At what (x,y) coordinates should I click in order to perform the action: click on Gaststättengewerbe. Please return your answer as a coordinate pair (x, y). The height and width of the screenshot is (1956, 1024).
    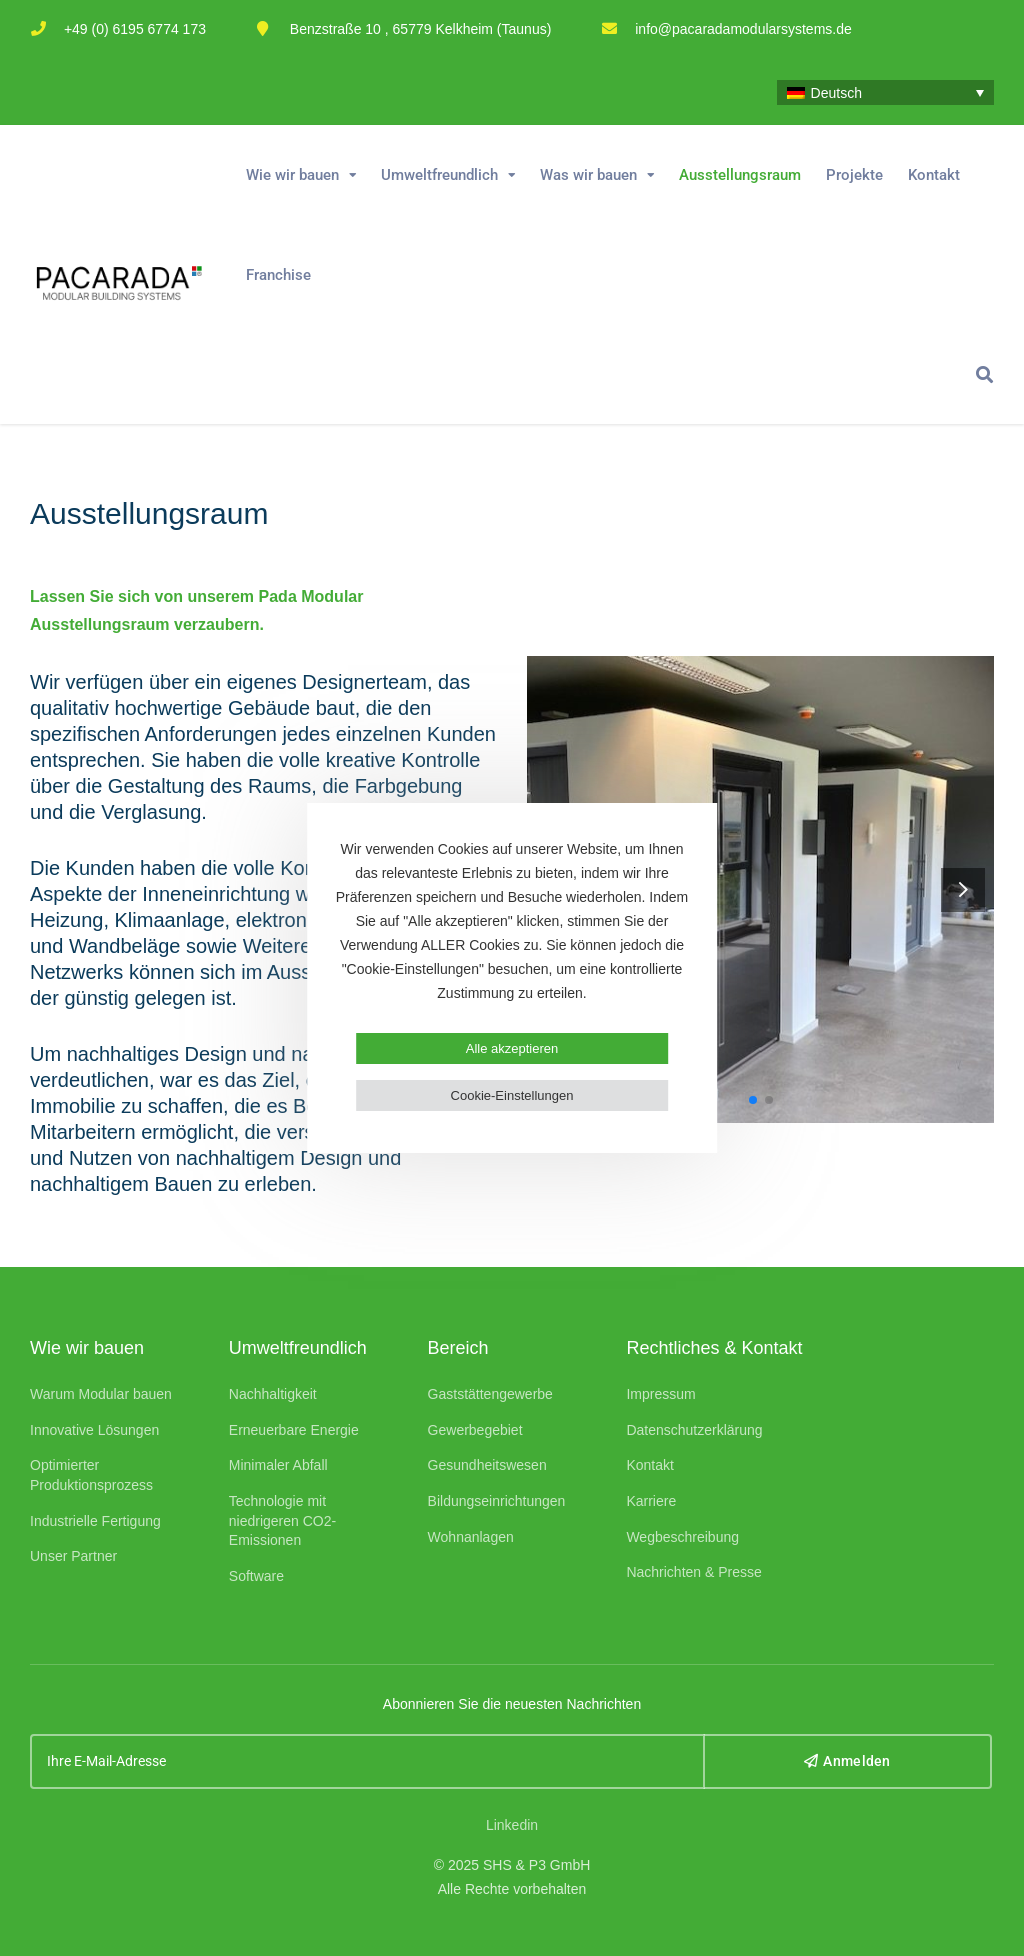
    Looking at the image, I should click on (490, 1394).